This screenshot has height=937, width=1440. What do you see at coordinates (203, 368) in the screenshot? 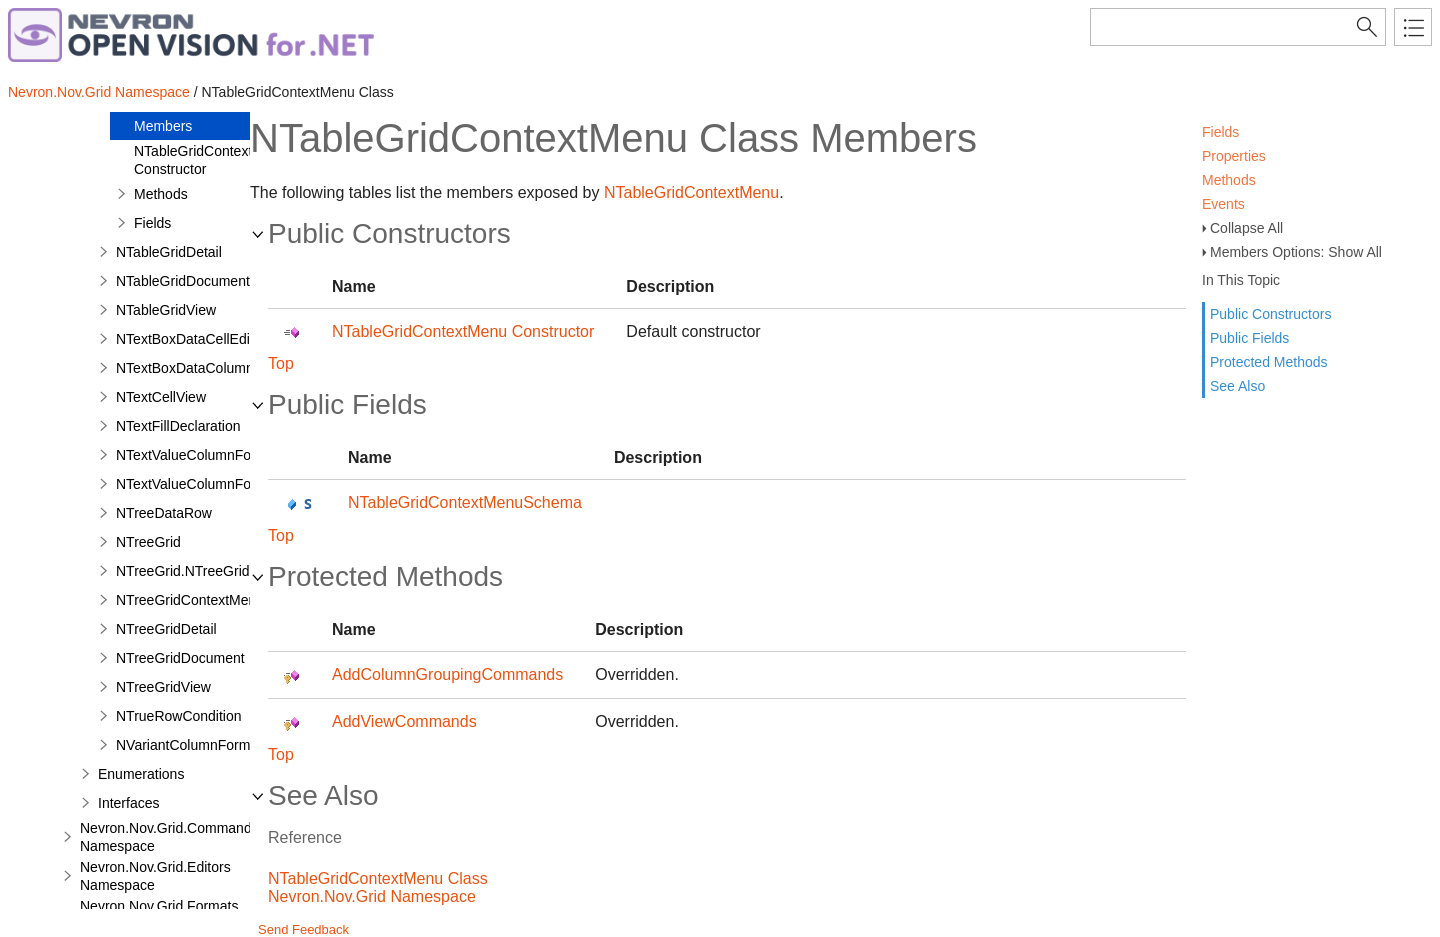
I see `NTextBoxDataColumnEditor` at bounding box center [203, 368].